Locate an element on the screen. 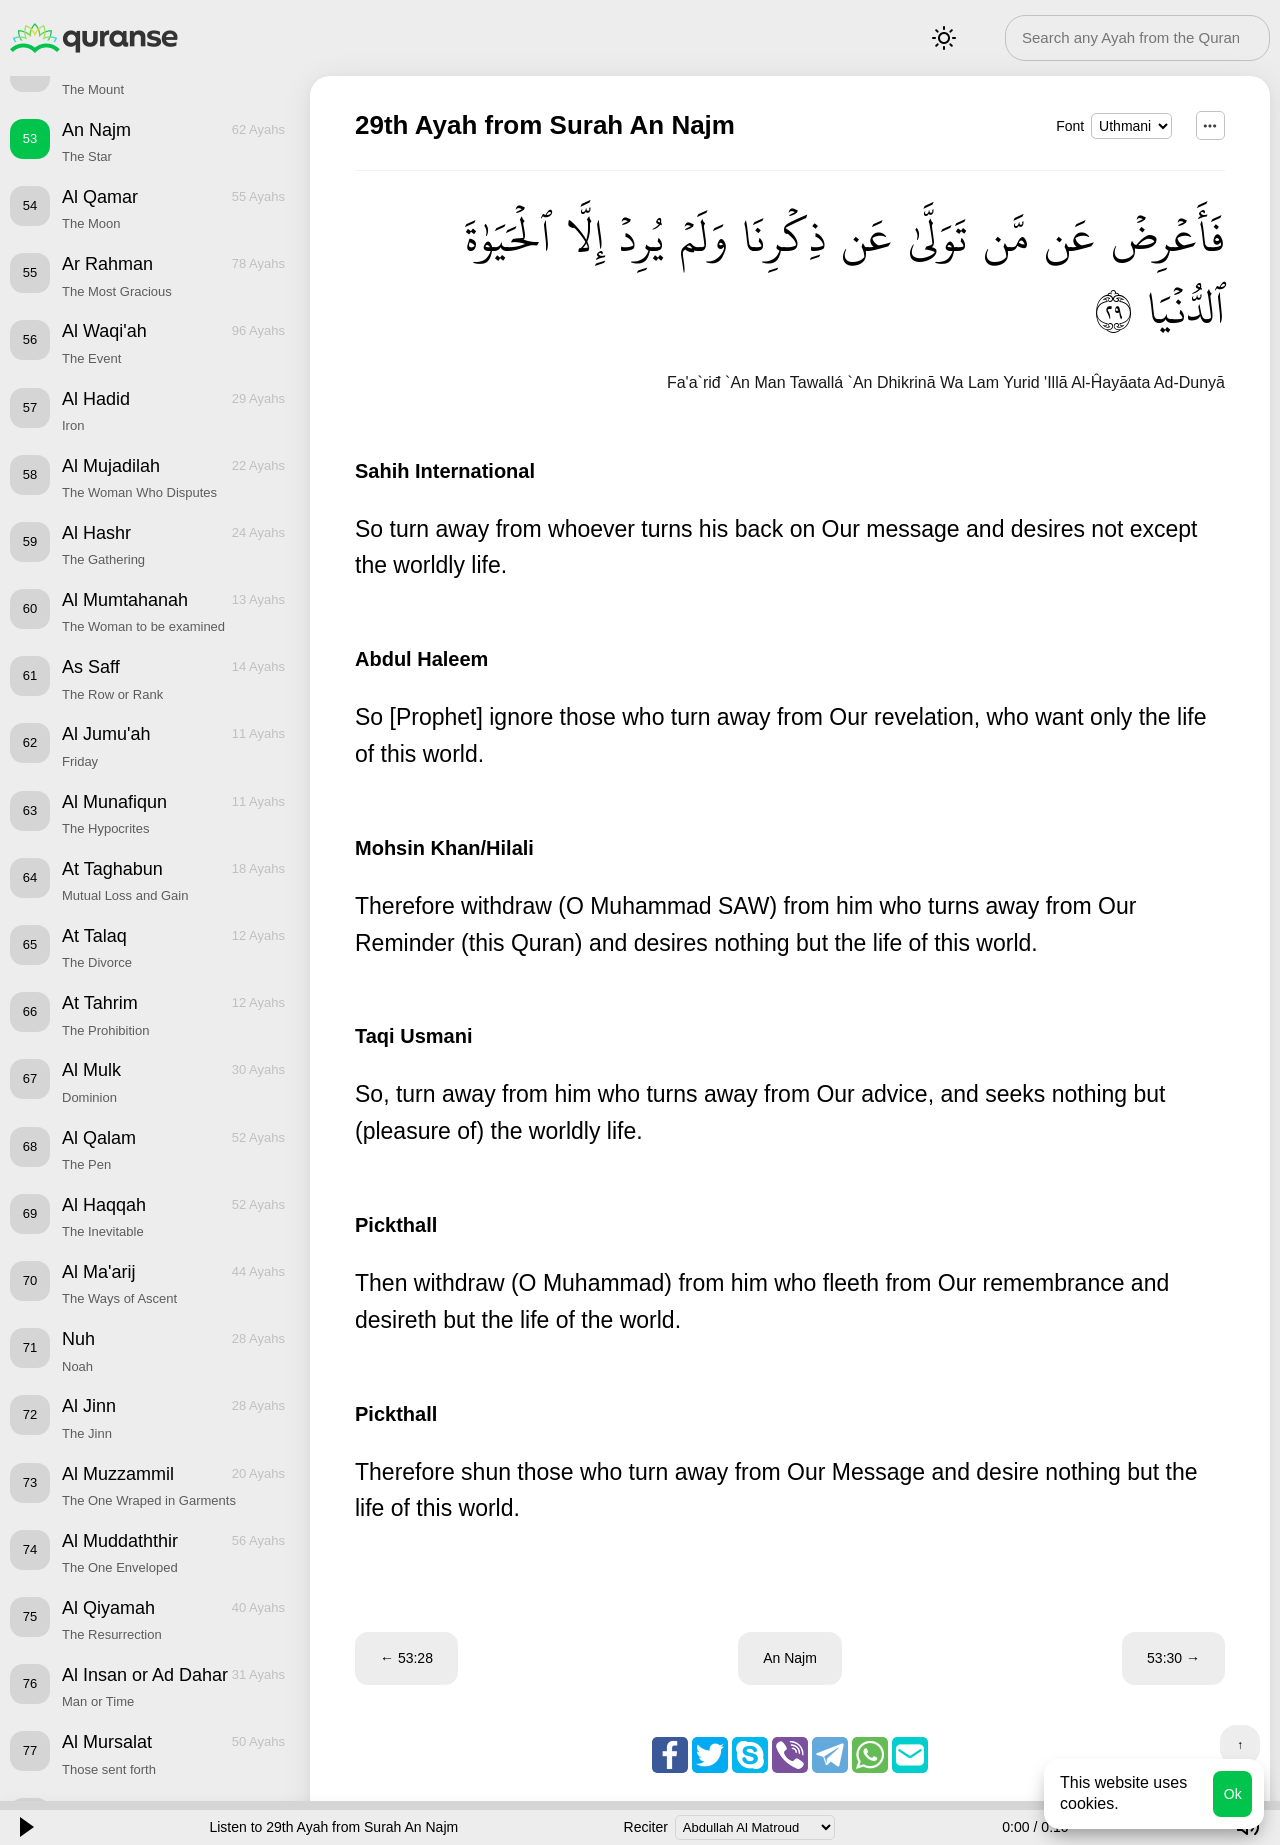  Whatsapp is located at coordinates (870, 1755).